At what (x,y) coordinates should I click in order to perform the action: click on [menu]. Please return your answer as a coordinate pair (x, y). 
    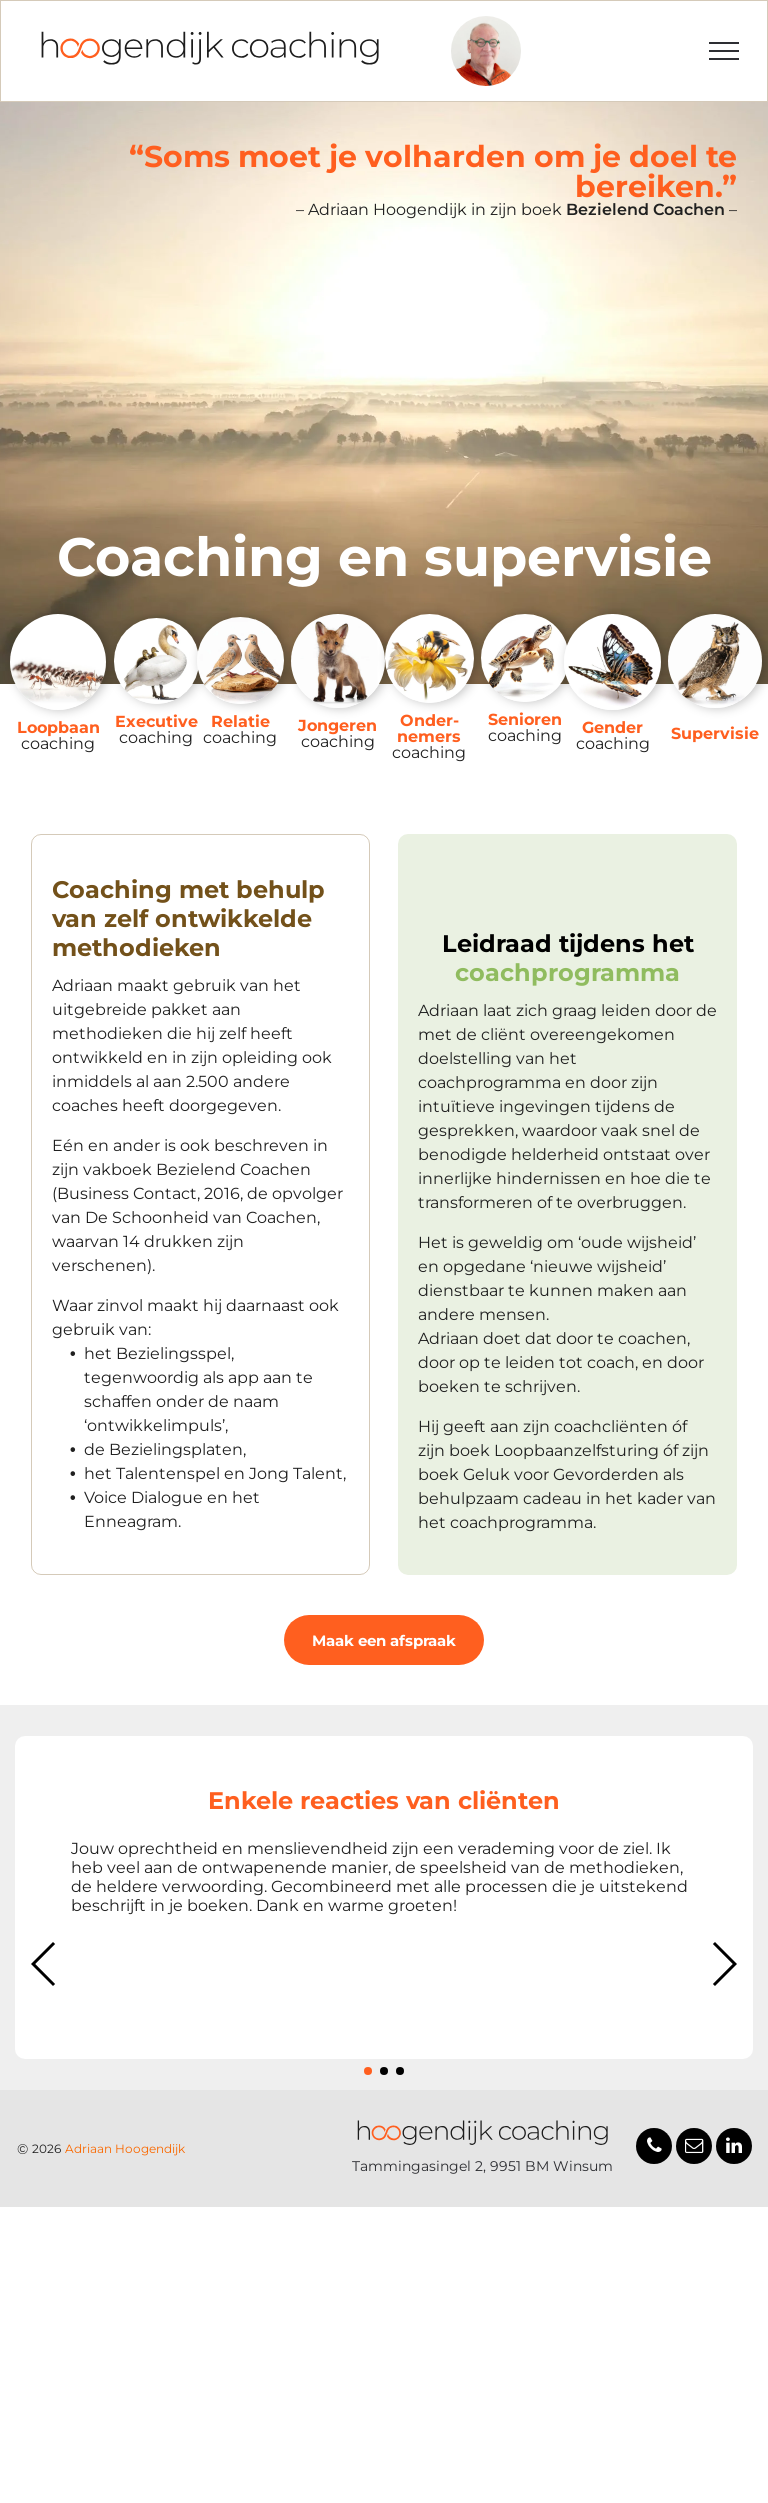
    Looking at the image, I should click on (724, 51).